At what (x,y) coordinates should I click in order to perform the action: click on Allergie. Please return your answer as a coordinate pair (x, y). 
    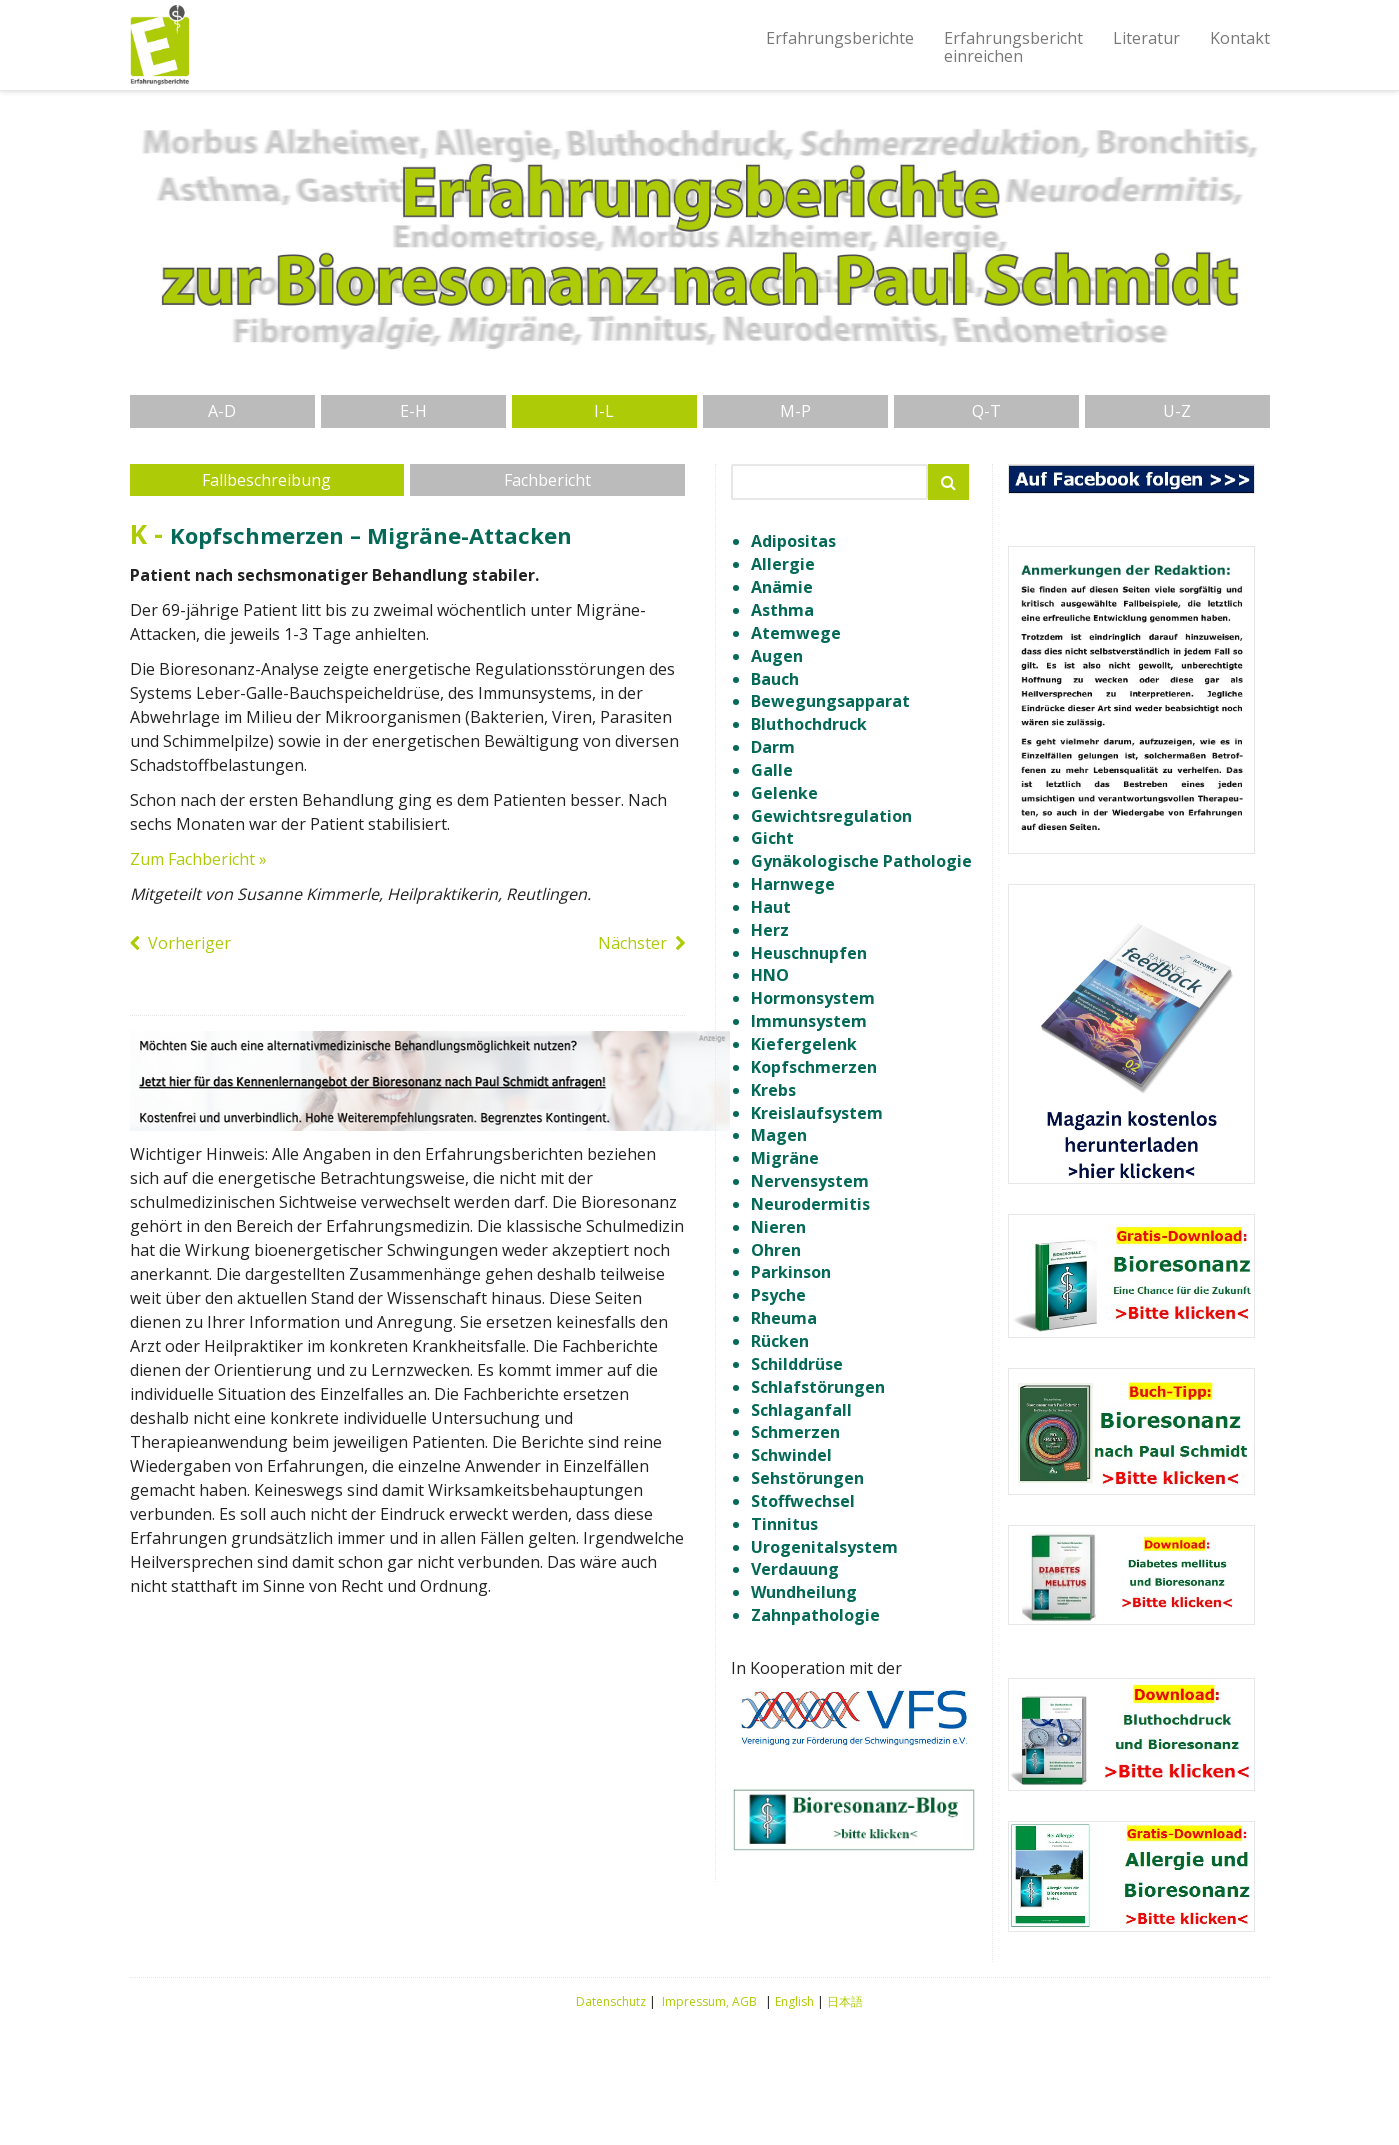
    Looking at the image, I should click on (783, 564).